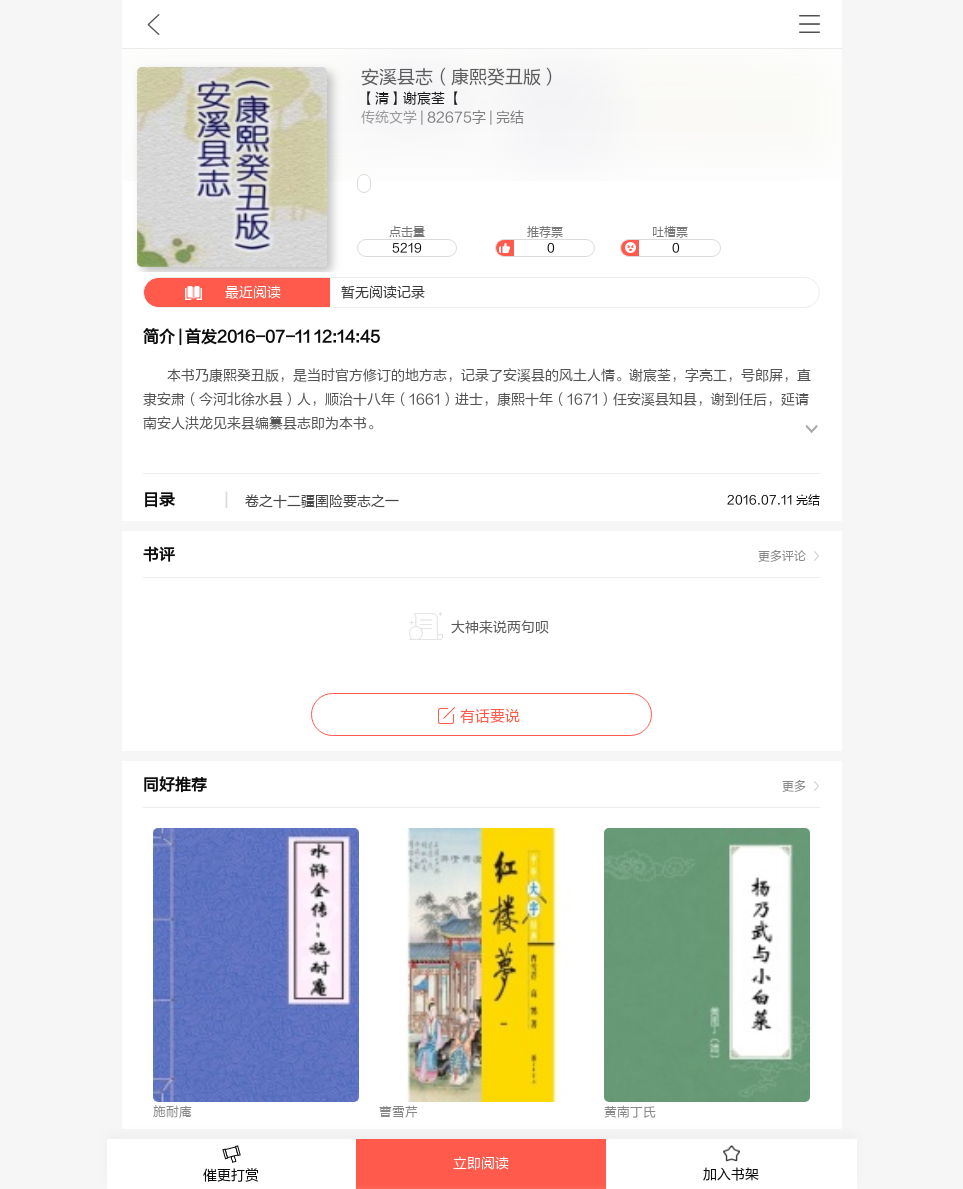 The height and width of the screenshot is (1189, 963). Describe the element at coordinates (545, 241) in the screenshot. I see `推荐票` at that location.